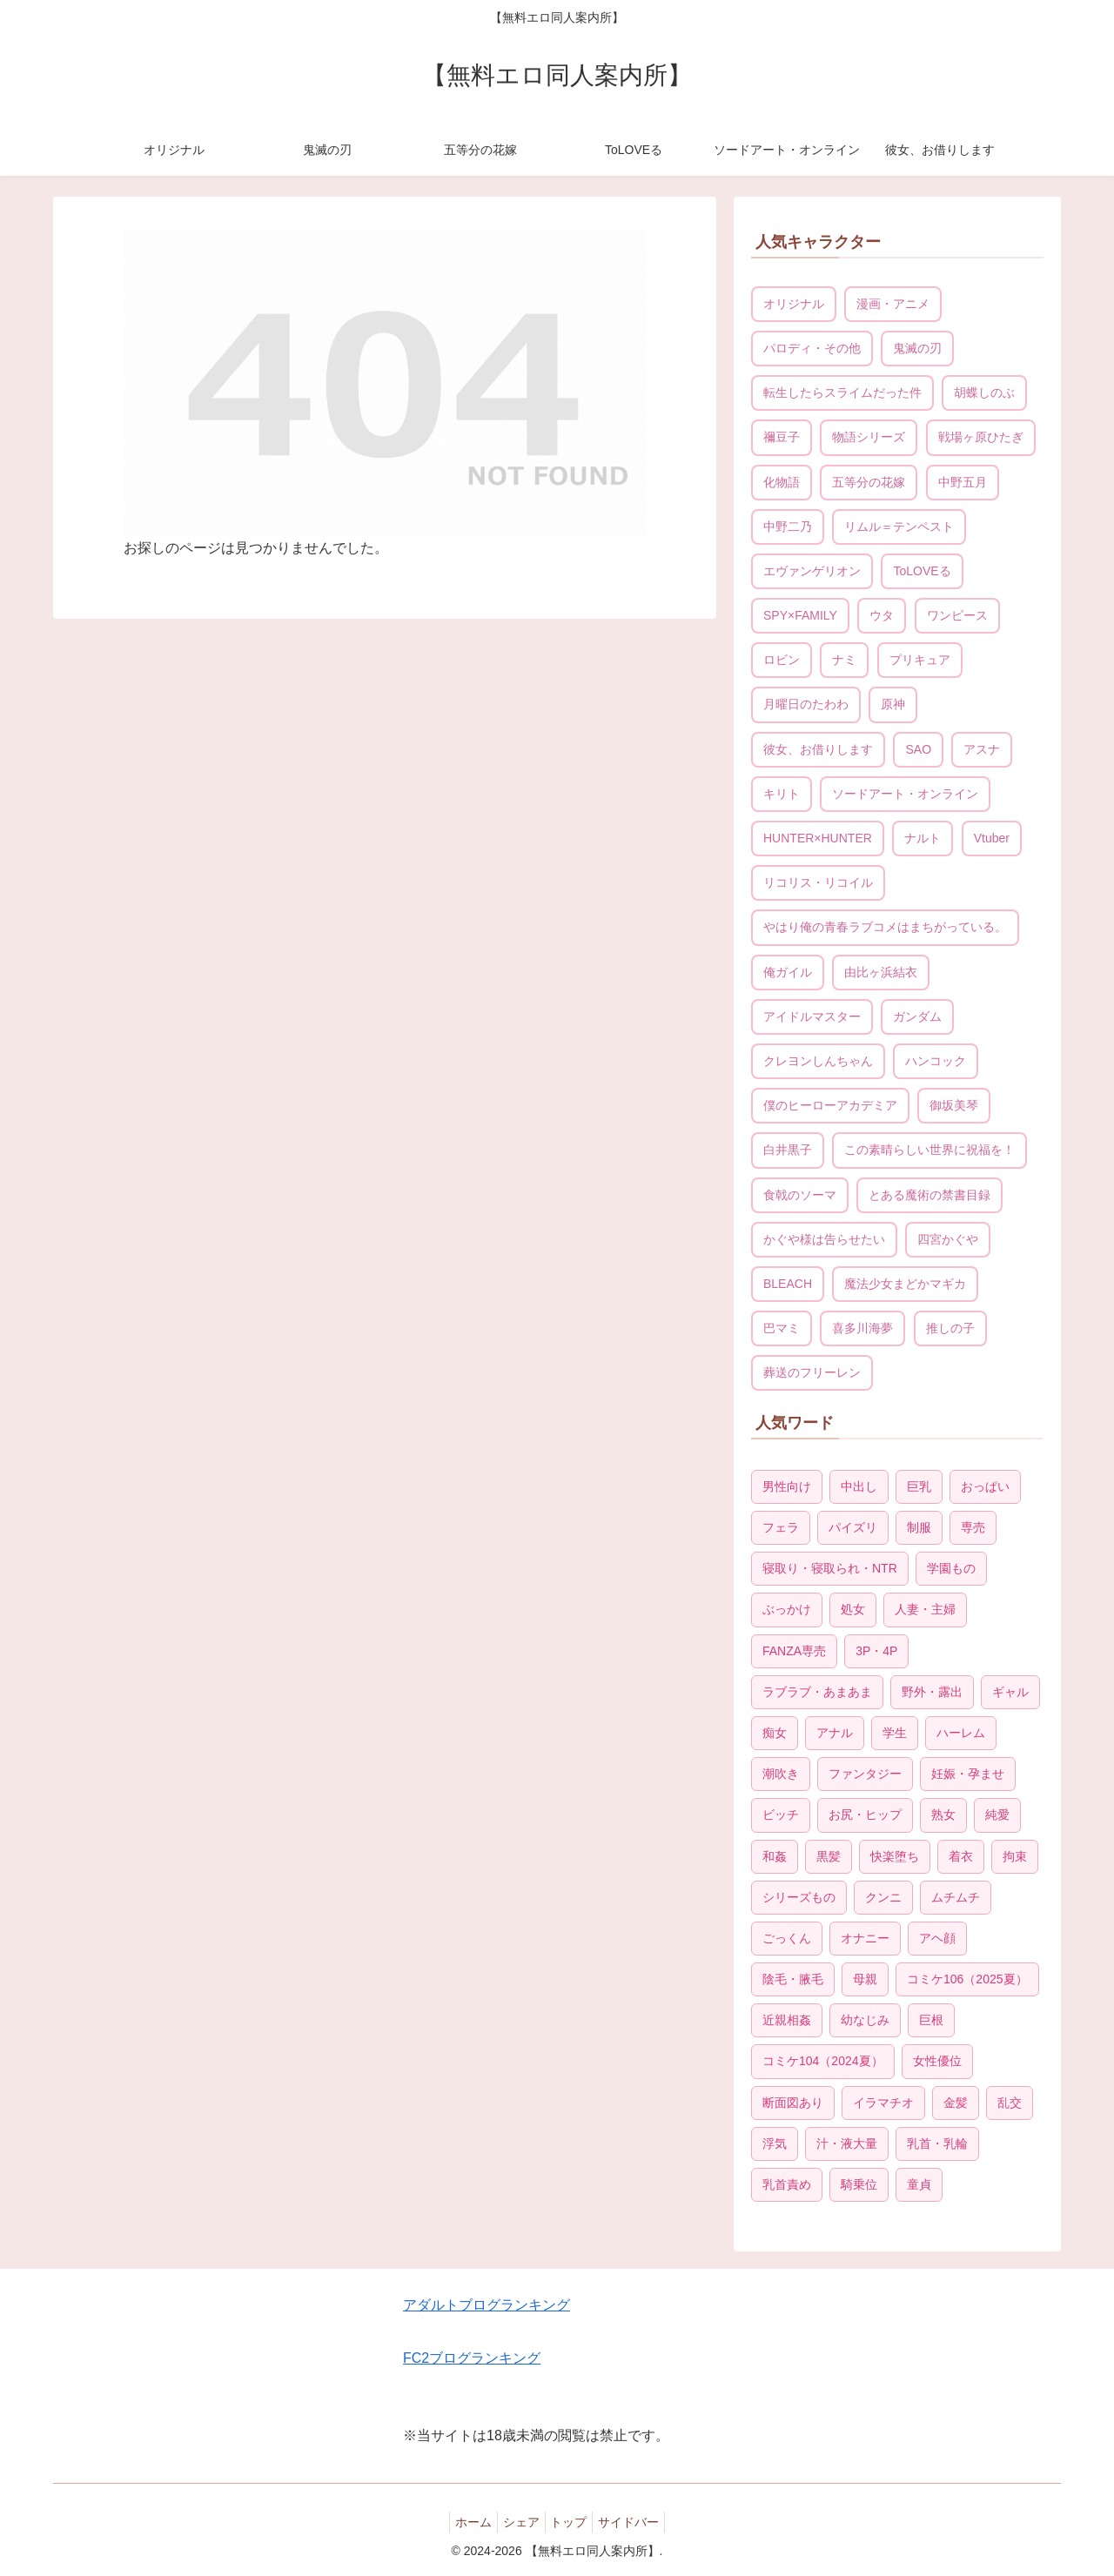  Describe the element at coordinates (1010, 1692) in the screenshot. I see `ギャル` at that location.